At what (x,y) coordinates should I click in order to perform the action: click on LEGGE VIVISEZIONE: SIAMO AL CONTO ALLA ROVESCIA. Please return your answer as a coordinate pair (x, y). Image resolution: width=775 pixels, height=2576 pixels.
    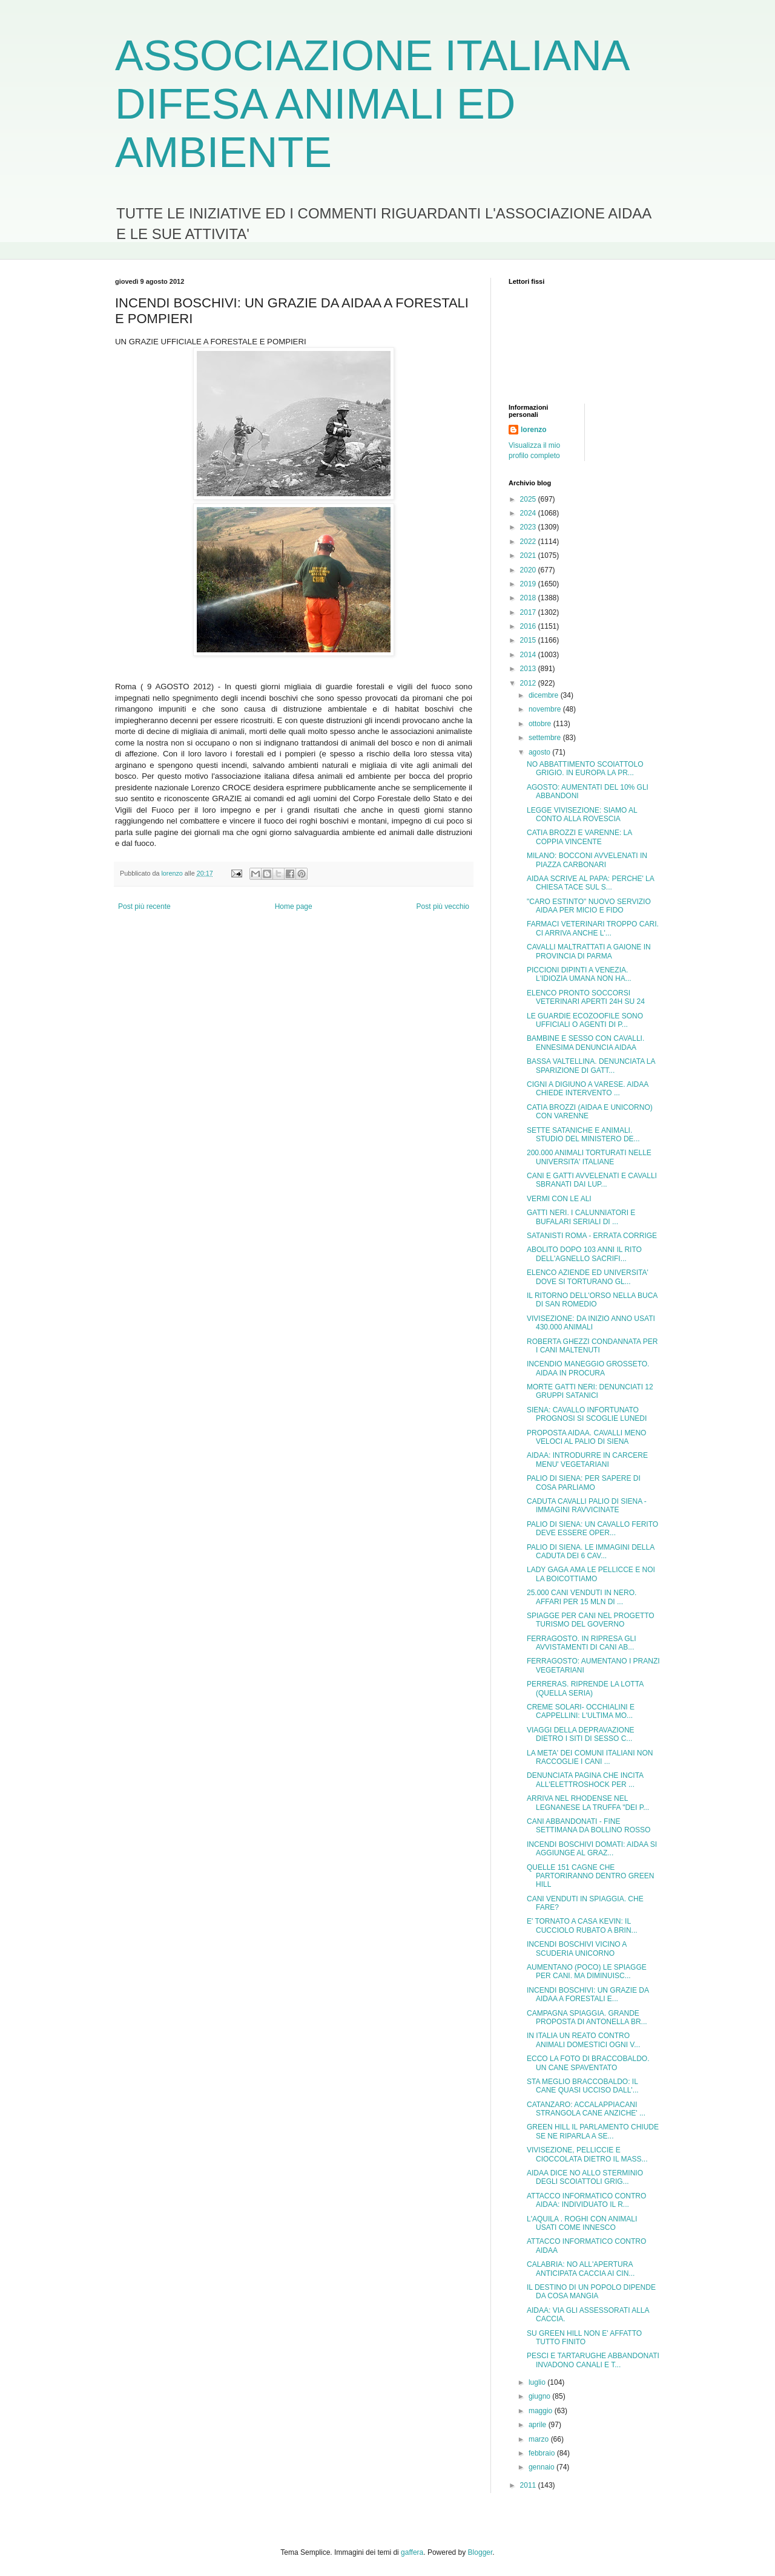
    Looking at the image, I should click on (582, 814).